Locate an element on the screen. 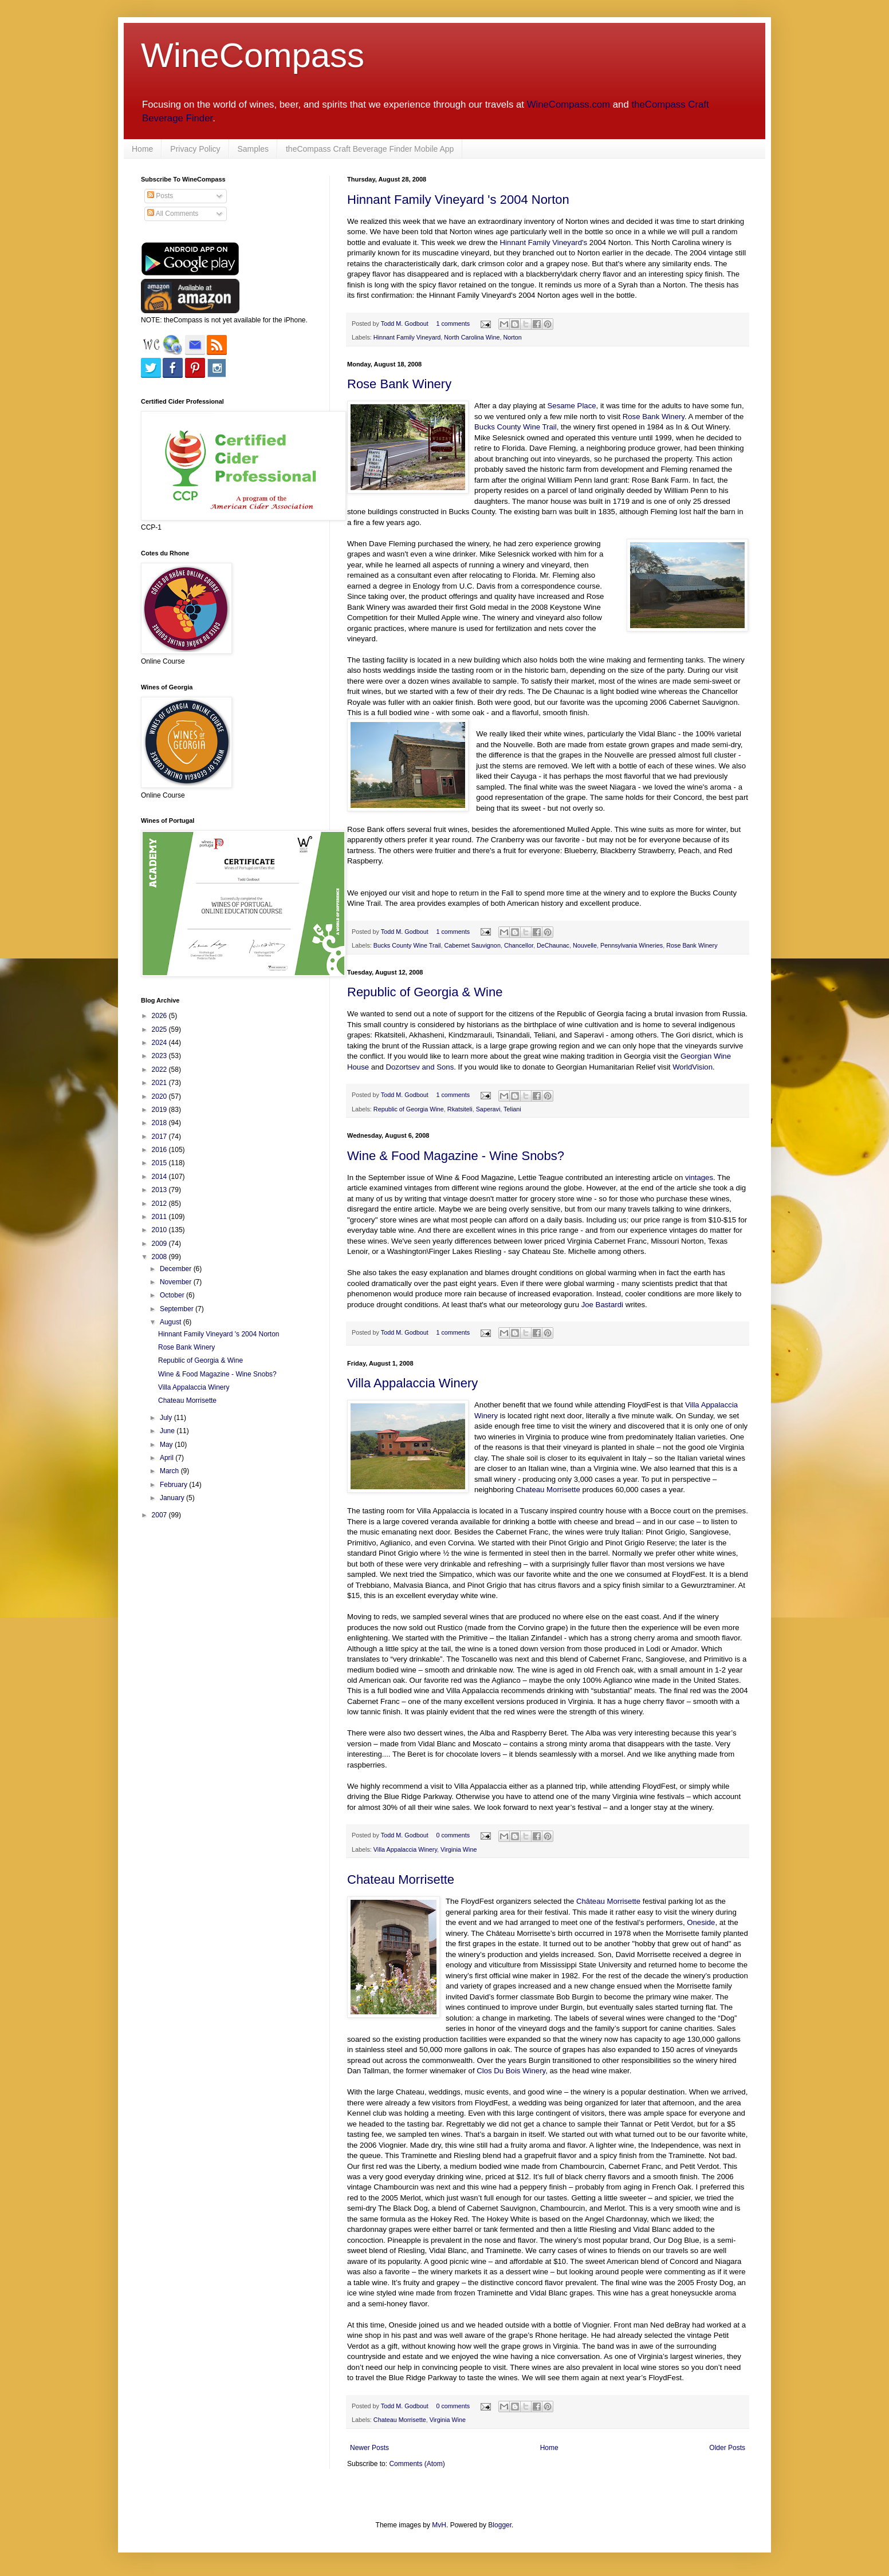  2007 is located at coordinates (160, 1515).